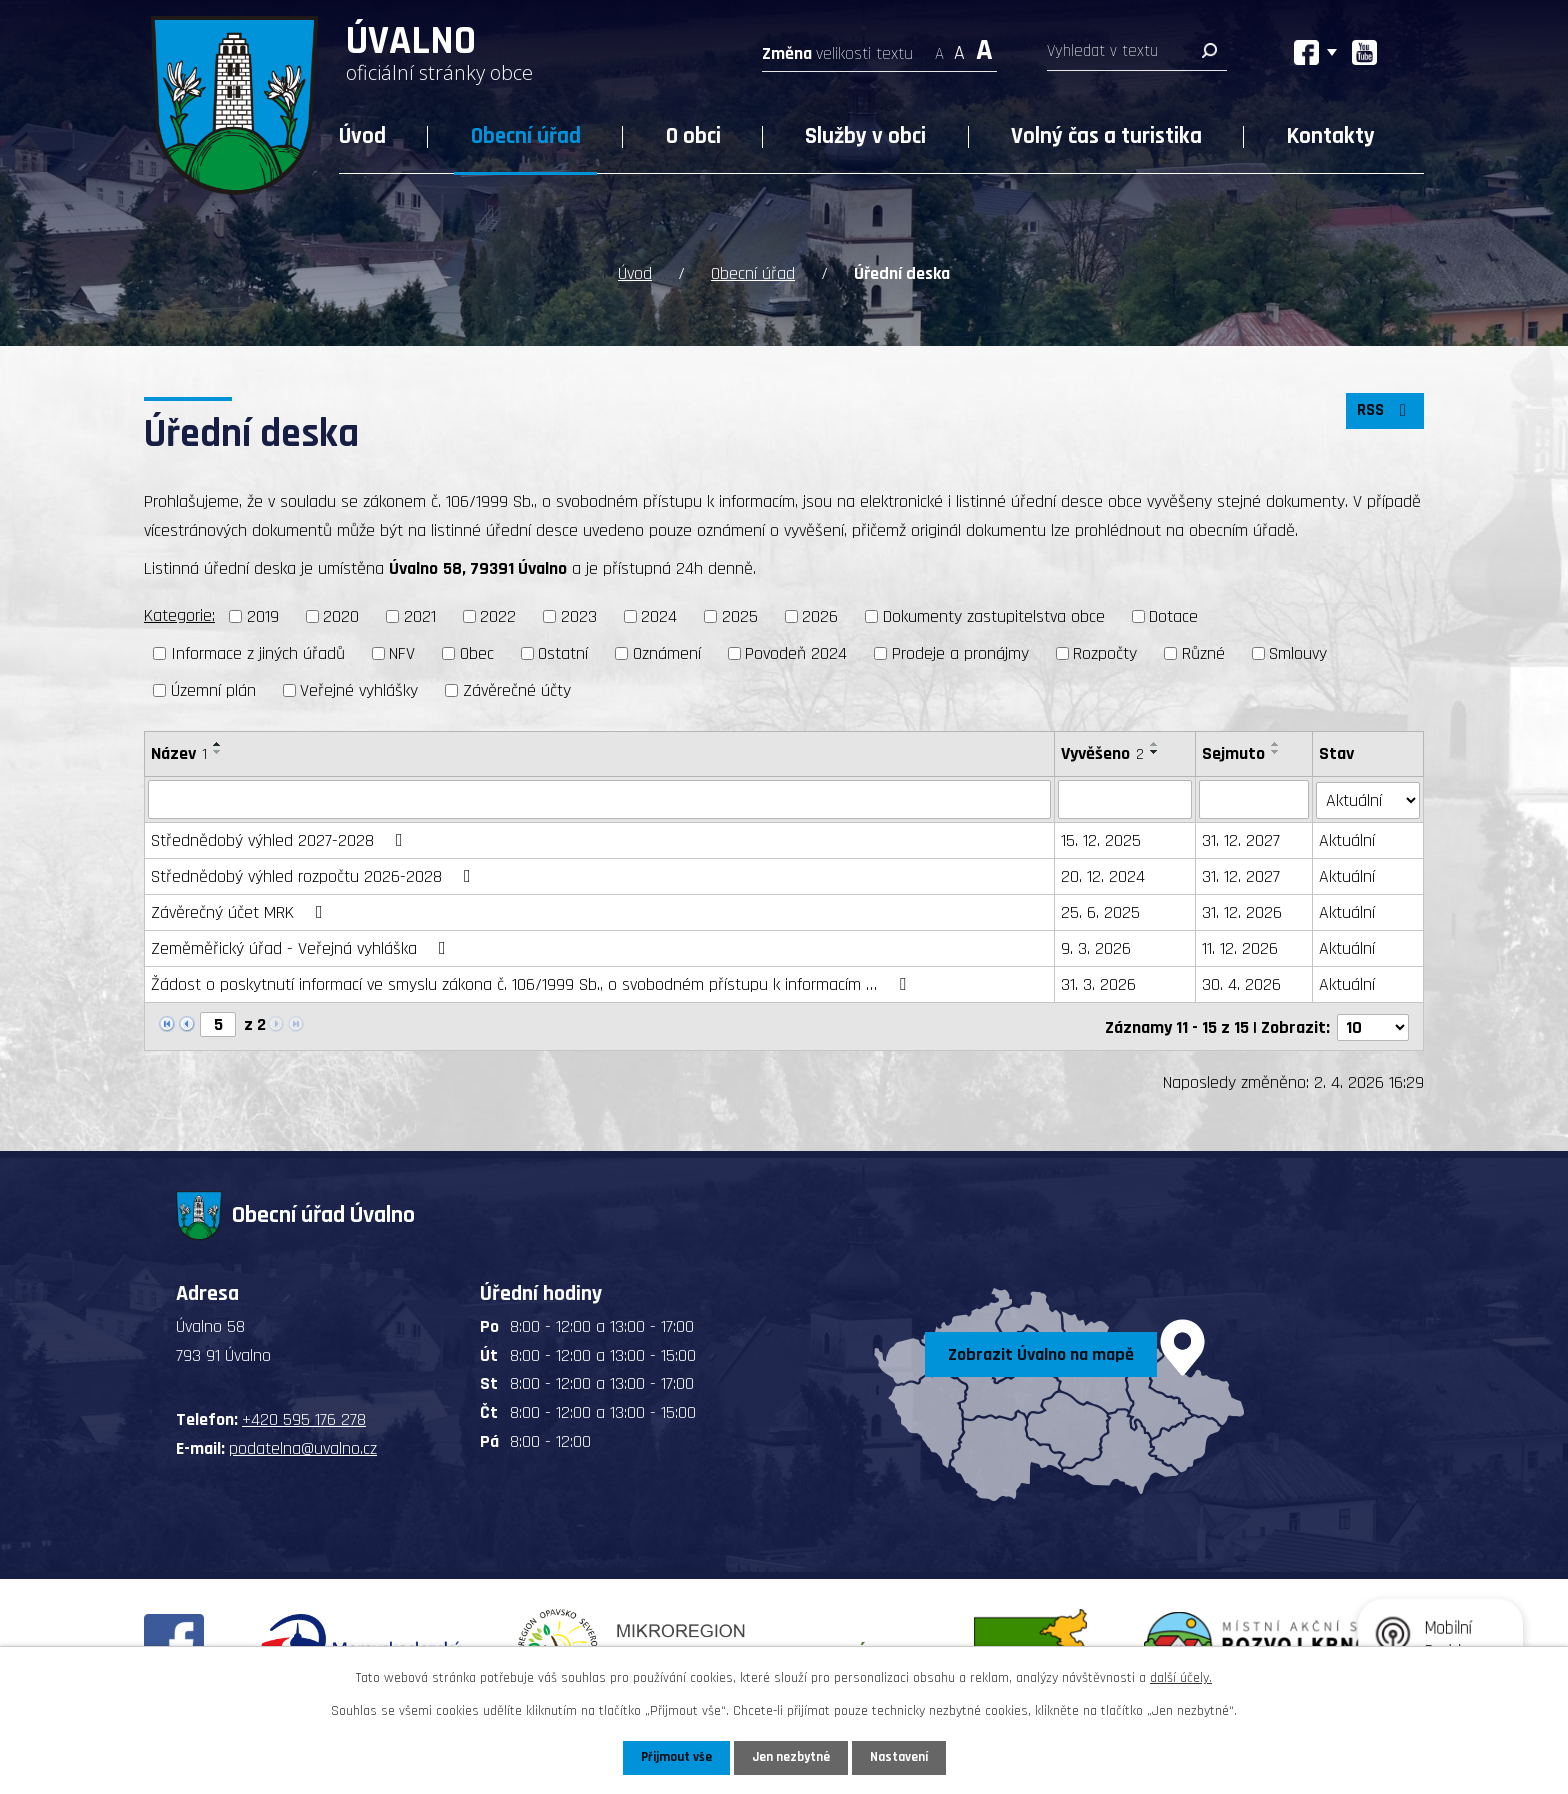 The height and width of the screenshot is (1794, 1568). Describe the element at coordinates (362, 136) in the screenshot. I see `Úvod` at that location.